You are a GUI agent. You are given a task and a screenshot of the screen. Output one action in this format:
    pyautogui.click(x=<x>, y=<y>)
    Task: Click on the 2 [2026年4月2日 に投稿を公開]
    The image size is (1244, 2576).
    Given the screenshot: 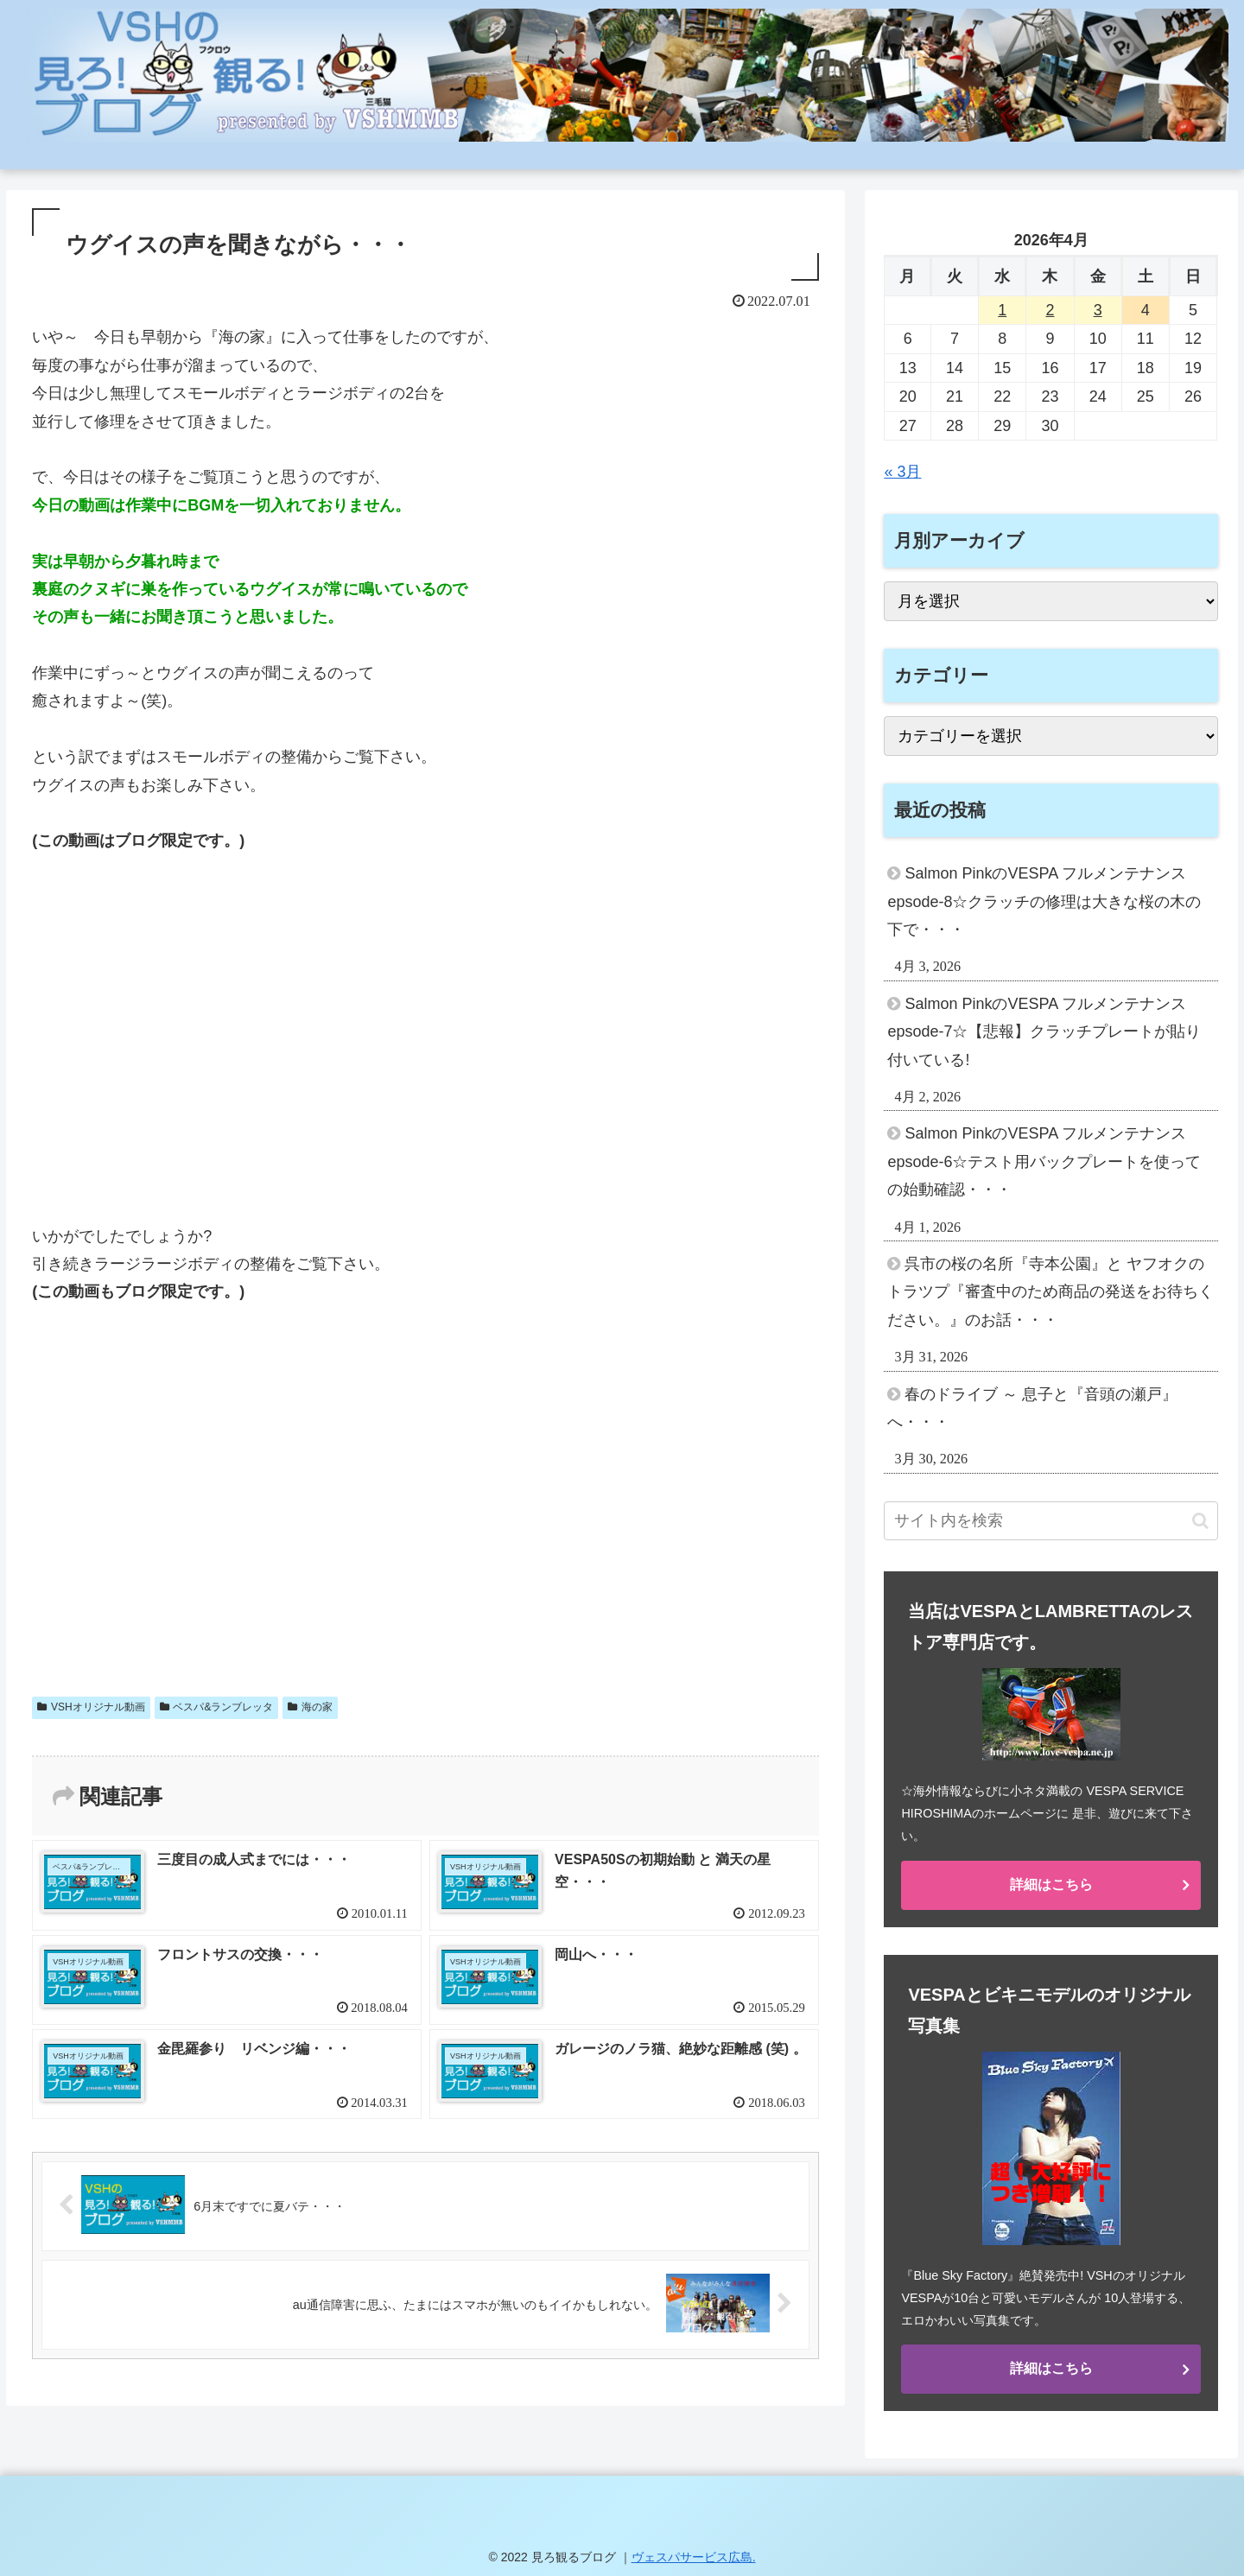 What is the action you would take?
    pyautogui.click(x=1049, y=310)
    